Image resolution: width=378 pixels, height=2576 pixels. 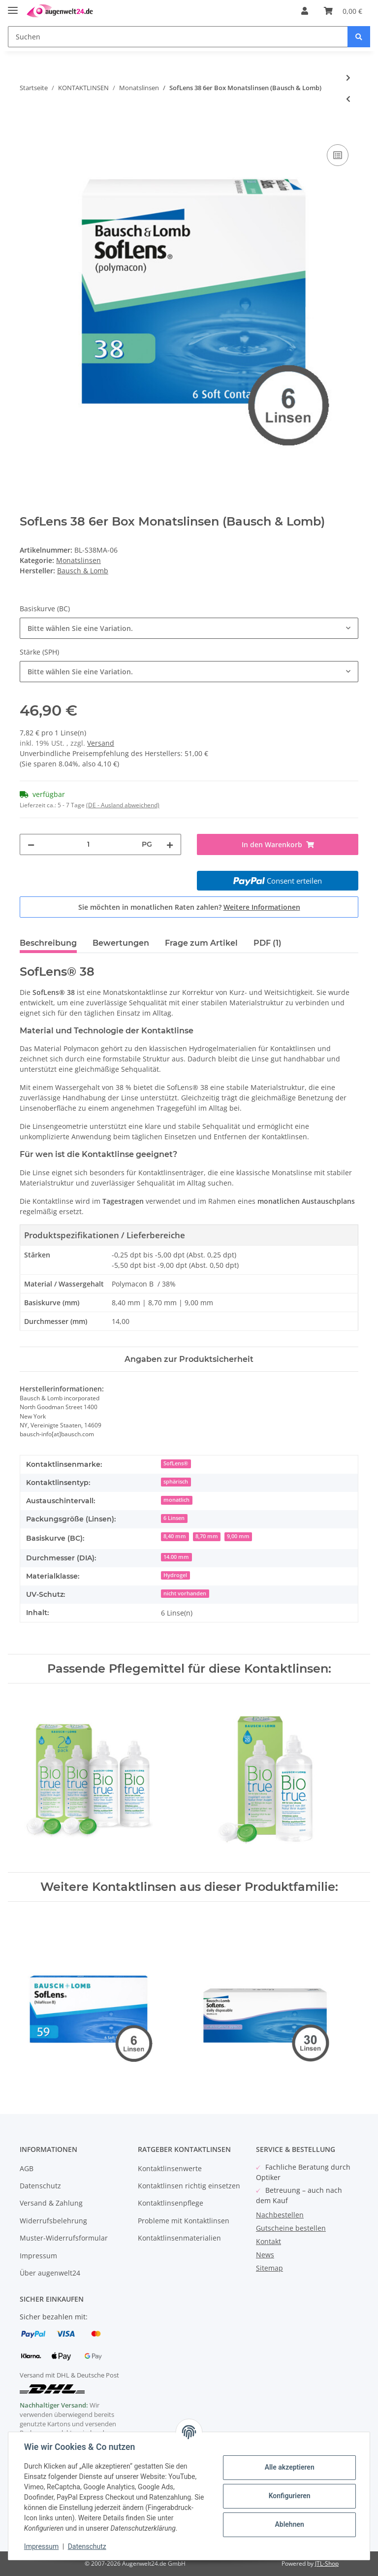 What do you see at coordinates (88, 844) in the screenshot?
I see `[Menge]` at bounding box center [88, 844].